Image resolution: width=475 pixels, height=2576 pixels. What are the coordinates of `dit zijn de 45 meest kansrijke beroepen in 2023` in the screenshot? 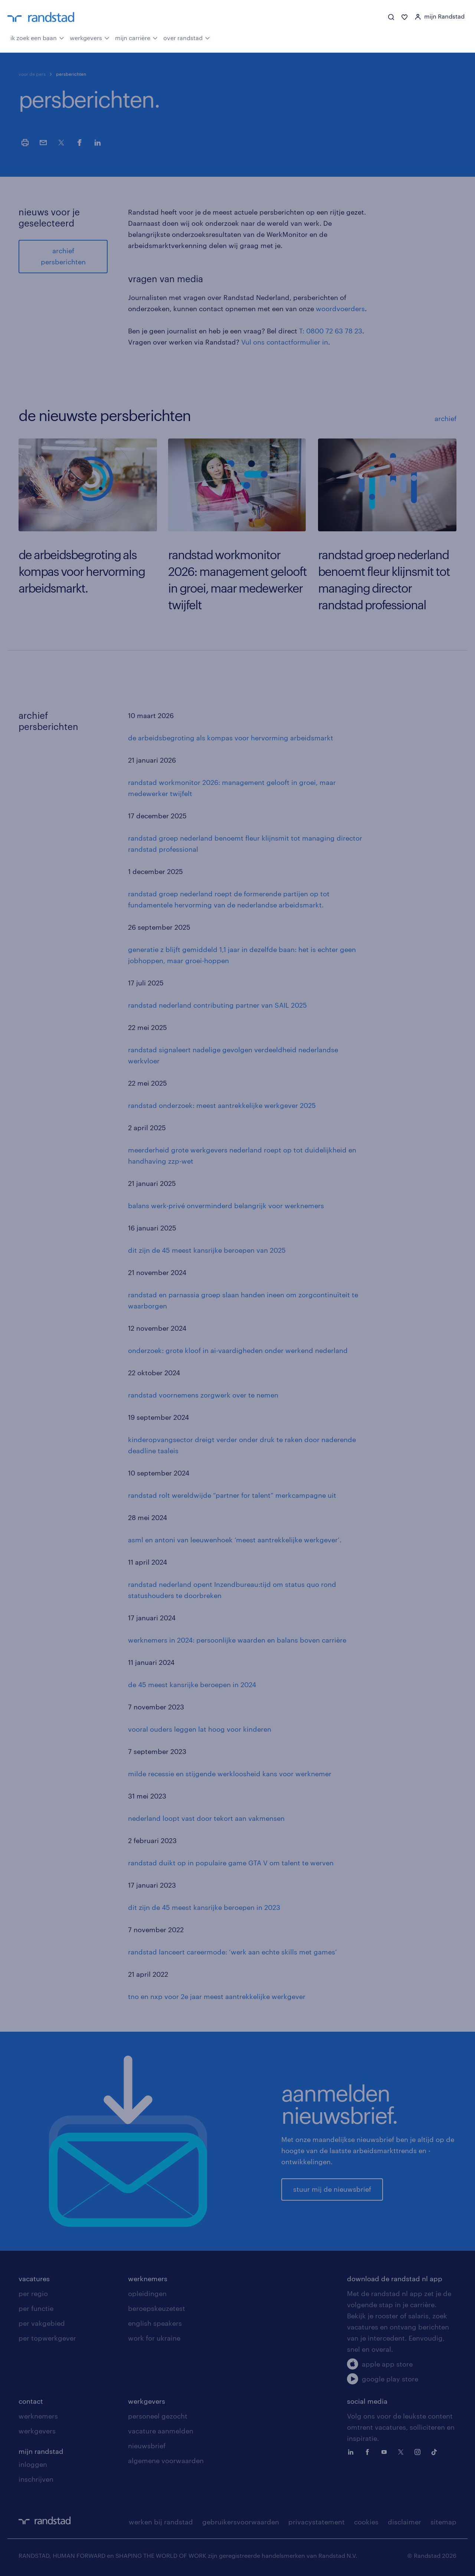 It's located at (204, 1907).